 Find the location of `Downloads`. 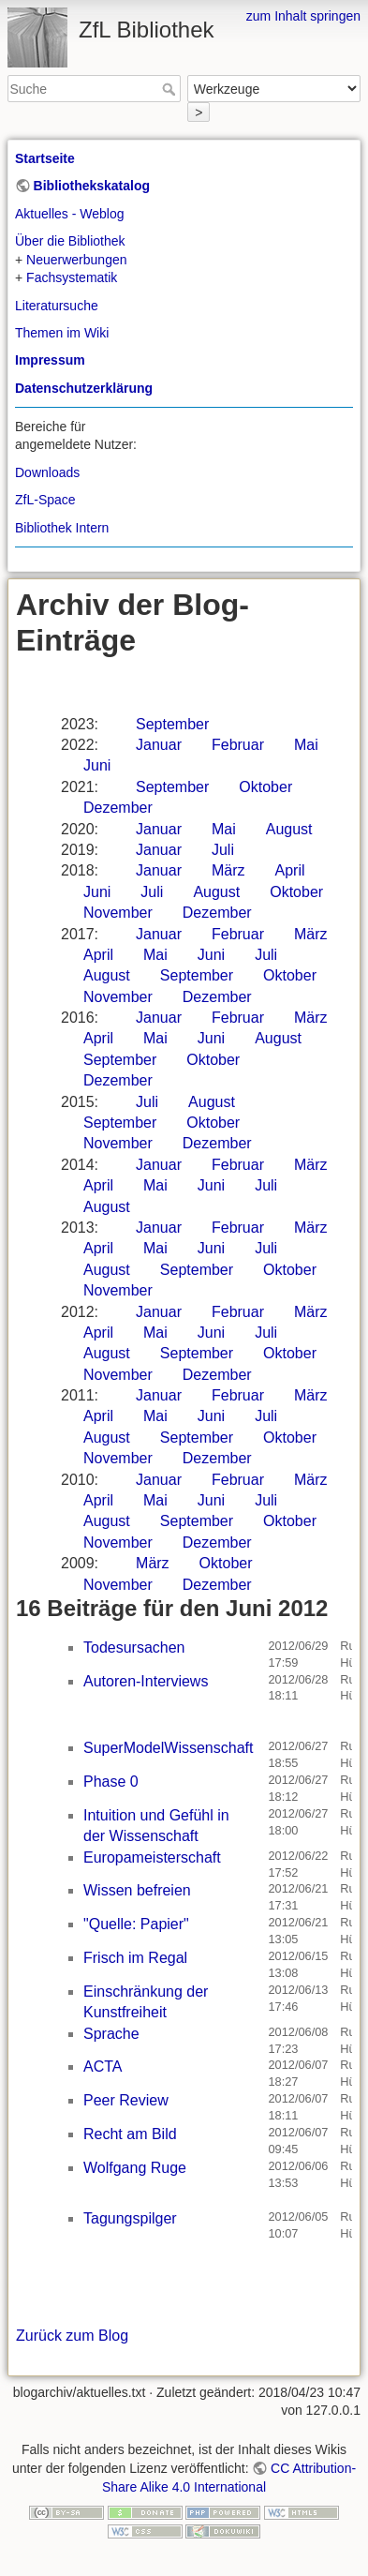

Downloads is located at coordinates (47, 472).